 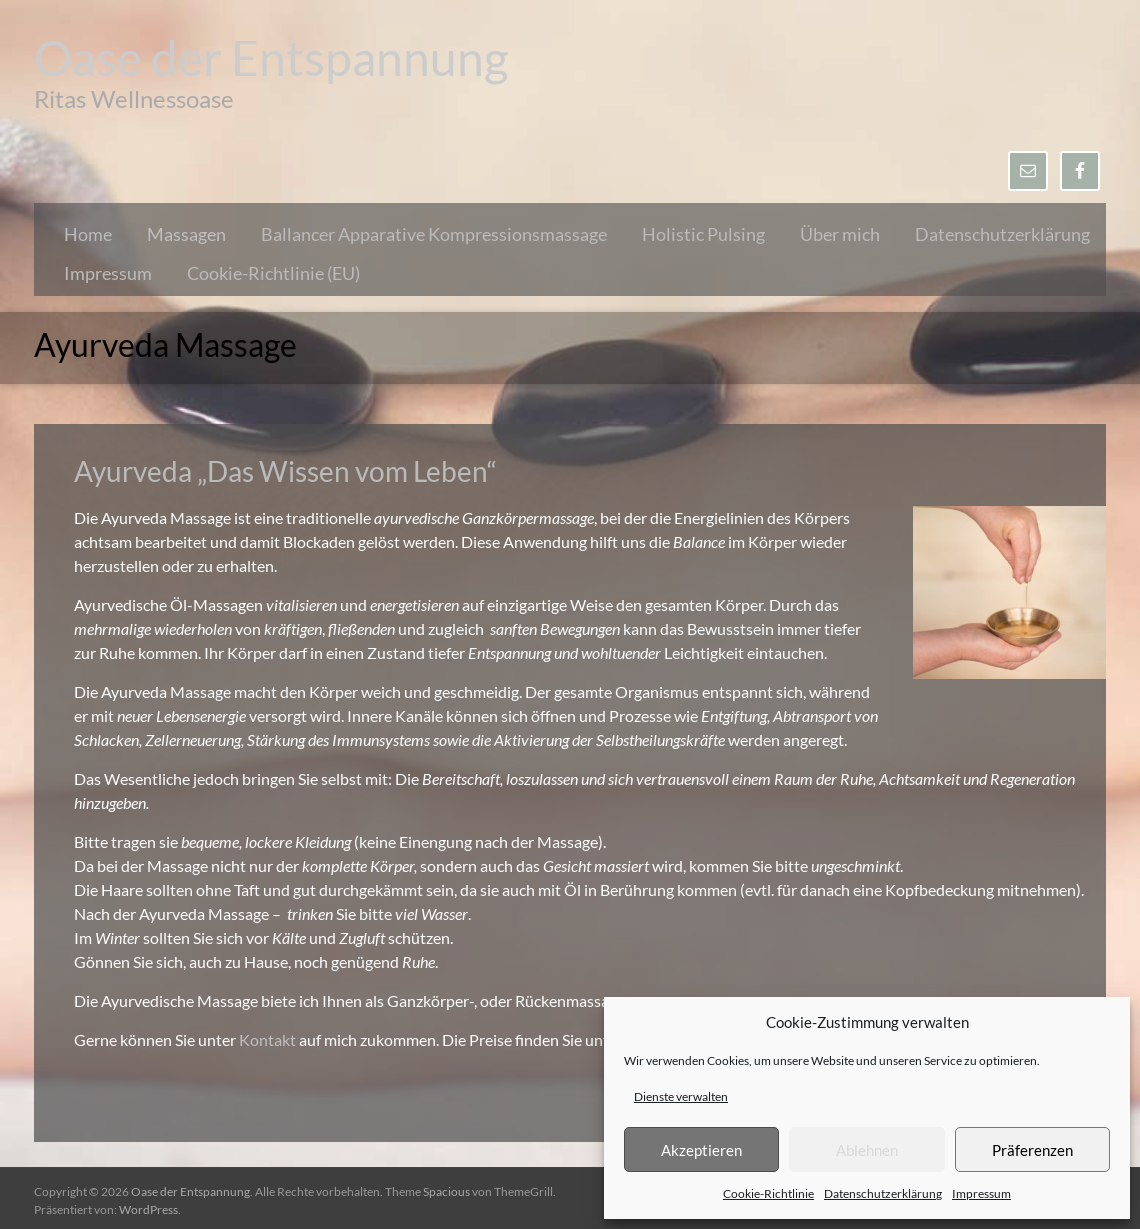 What do you see at coordinates (867, 1150) in the screenshot?
I see `Ablehnen` at bounding box center [867, 1150].